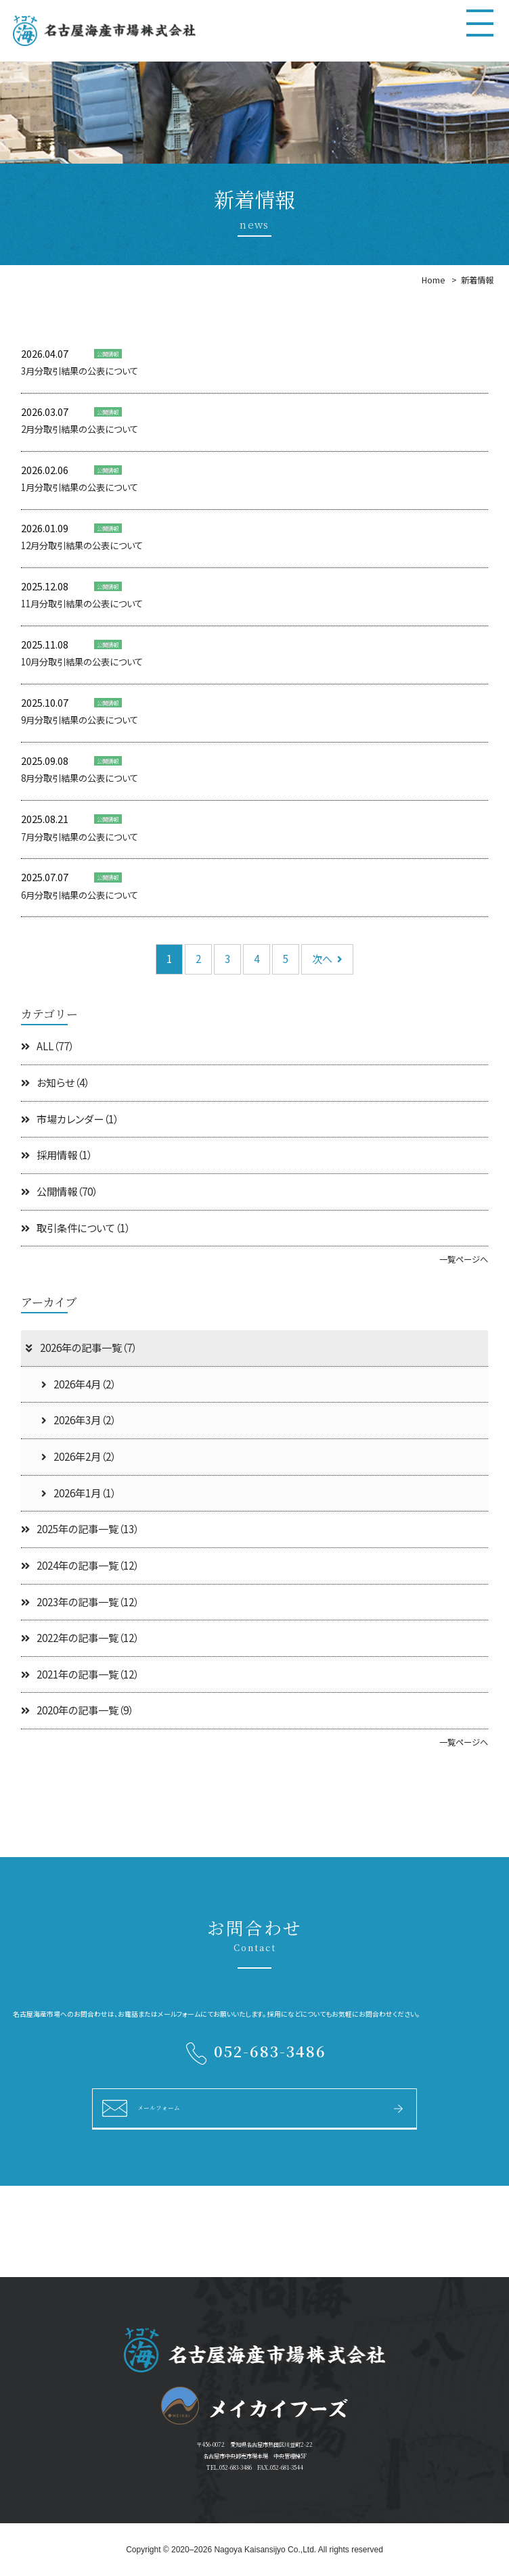 This screenshot has width=509, height=2576. Describe the element at coordinates (79, 895) in the screenshot. I see `6月分取引結果の公表について` at that location.